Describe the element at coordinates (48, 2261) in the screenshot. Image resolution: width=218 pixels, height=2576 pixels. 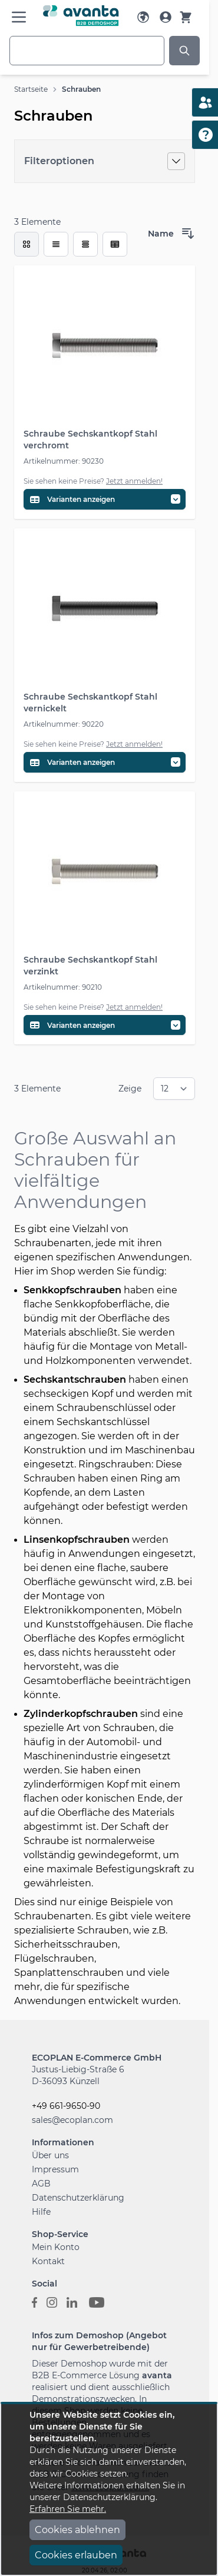
I see `Kontakt` at that location.